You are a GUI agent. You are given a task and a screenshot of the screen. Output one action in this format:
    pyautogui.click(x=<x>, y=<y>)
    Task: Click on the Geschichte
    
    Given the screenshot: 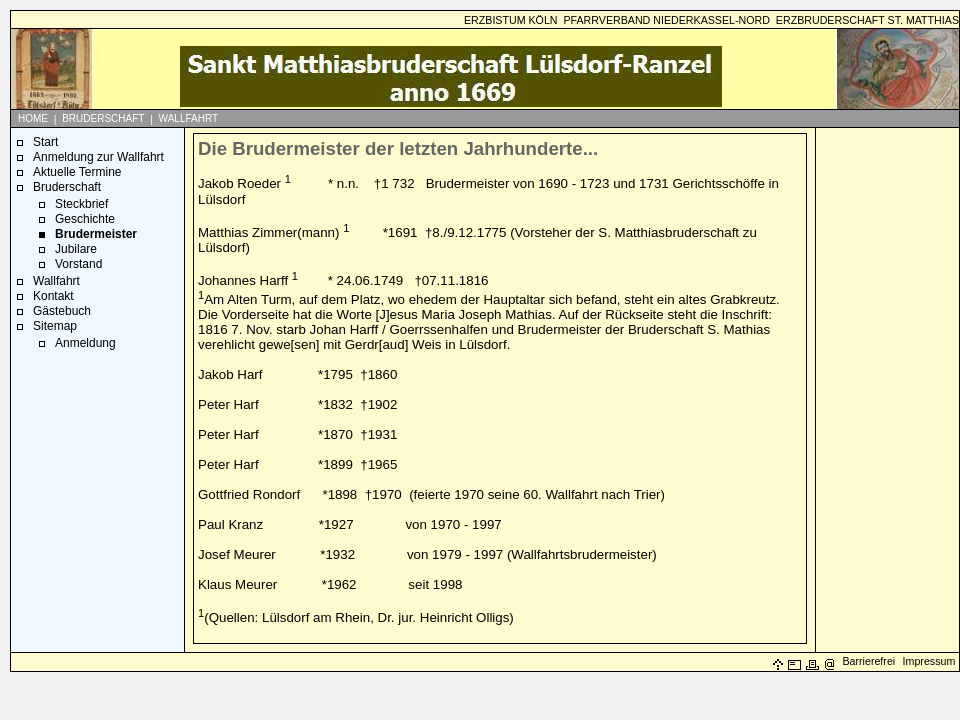 What is the action you would take?
    pyautogui.click(x=85, y=219)
    